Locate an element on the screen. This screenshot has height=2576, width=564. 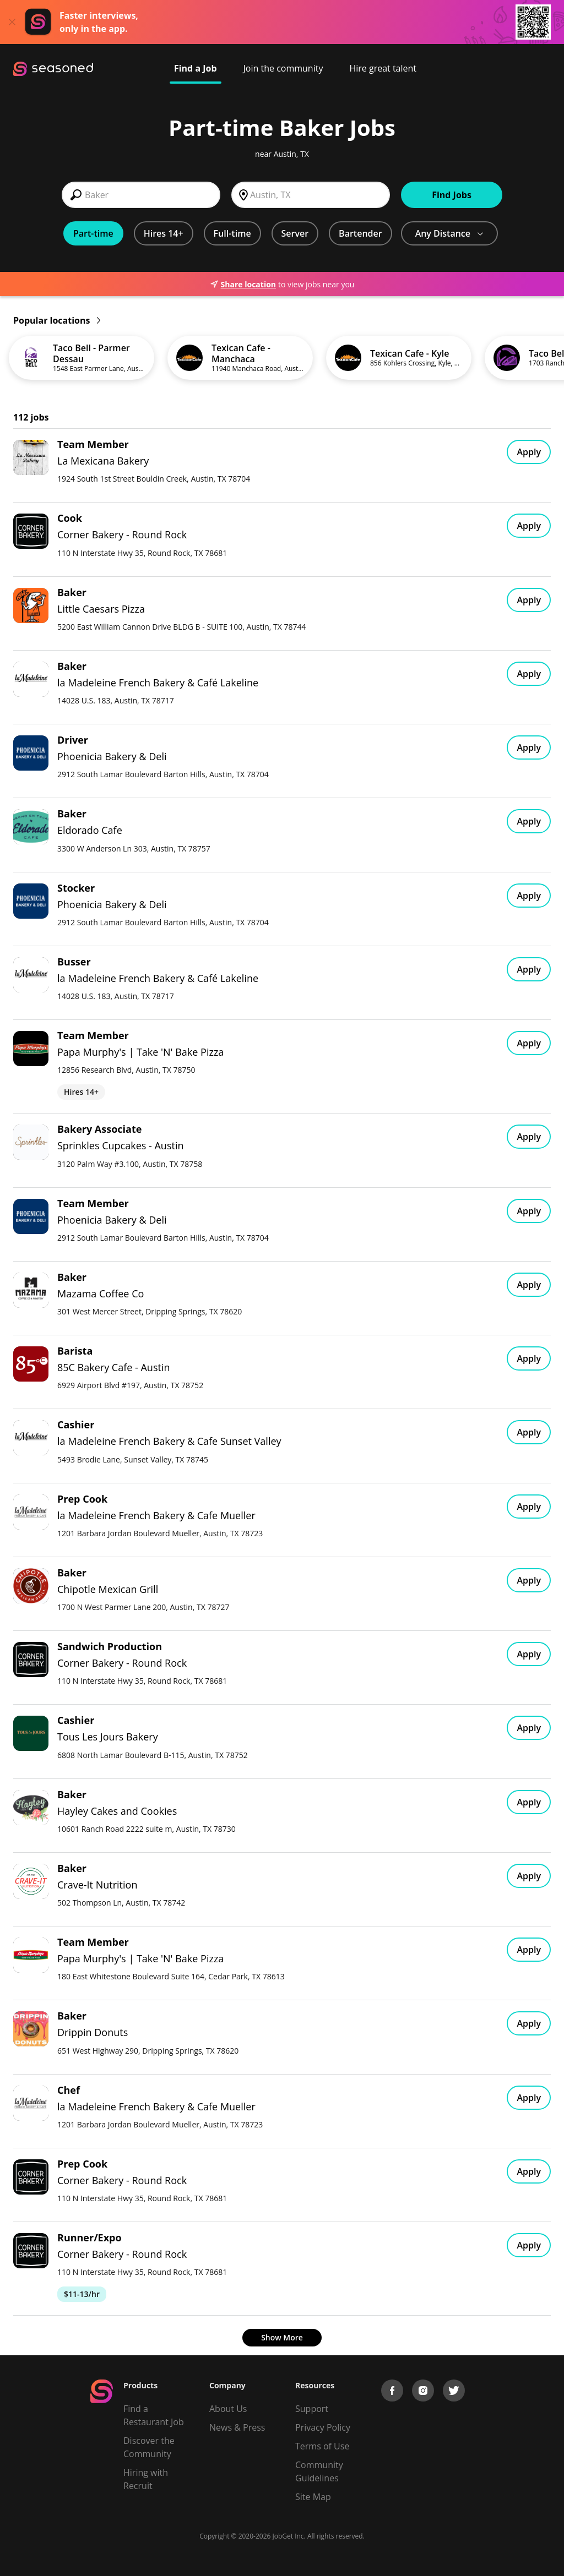
Join the community is located at coordinates (283, 68).